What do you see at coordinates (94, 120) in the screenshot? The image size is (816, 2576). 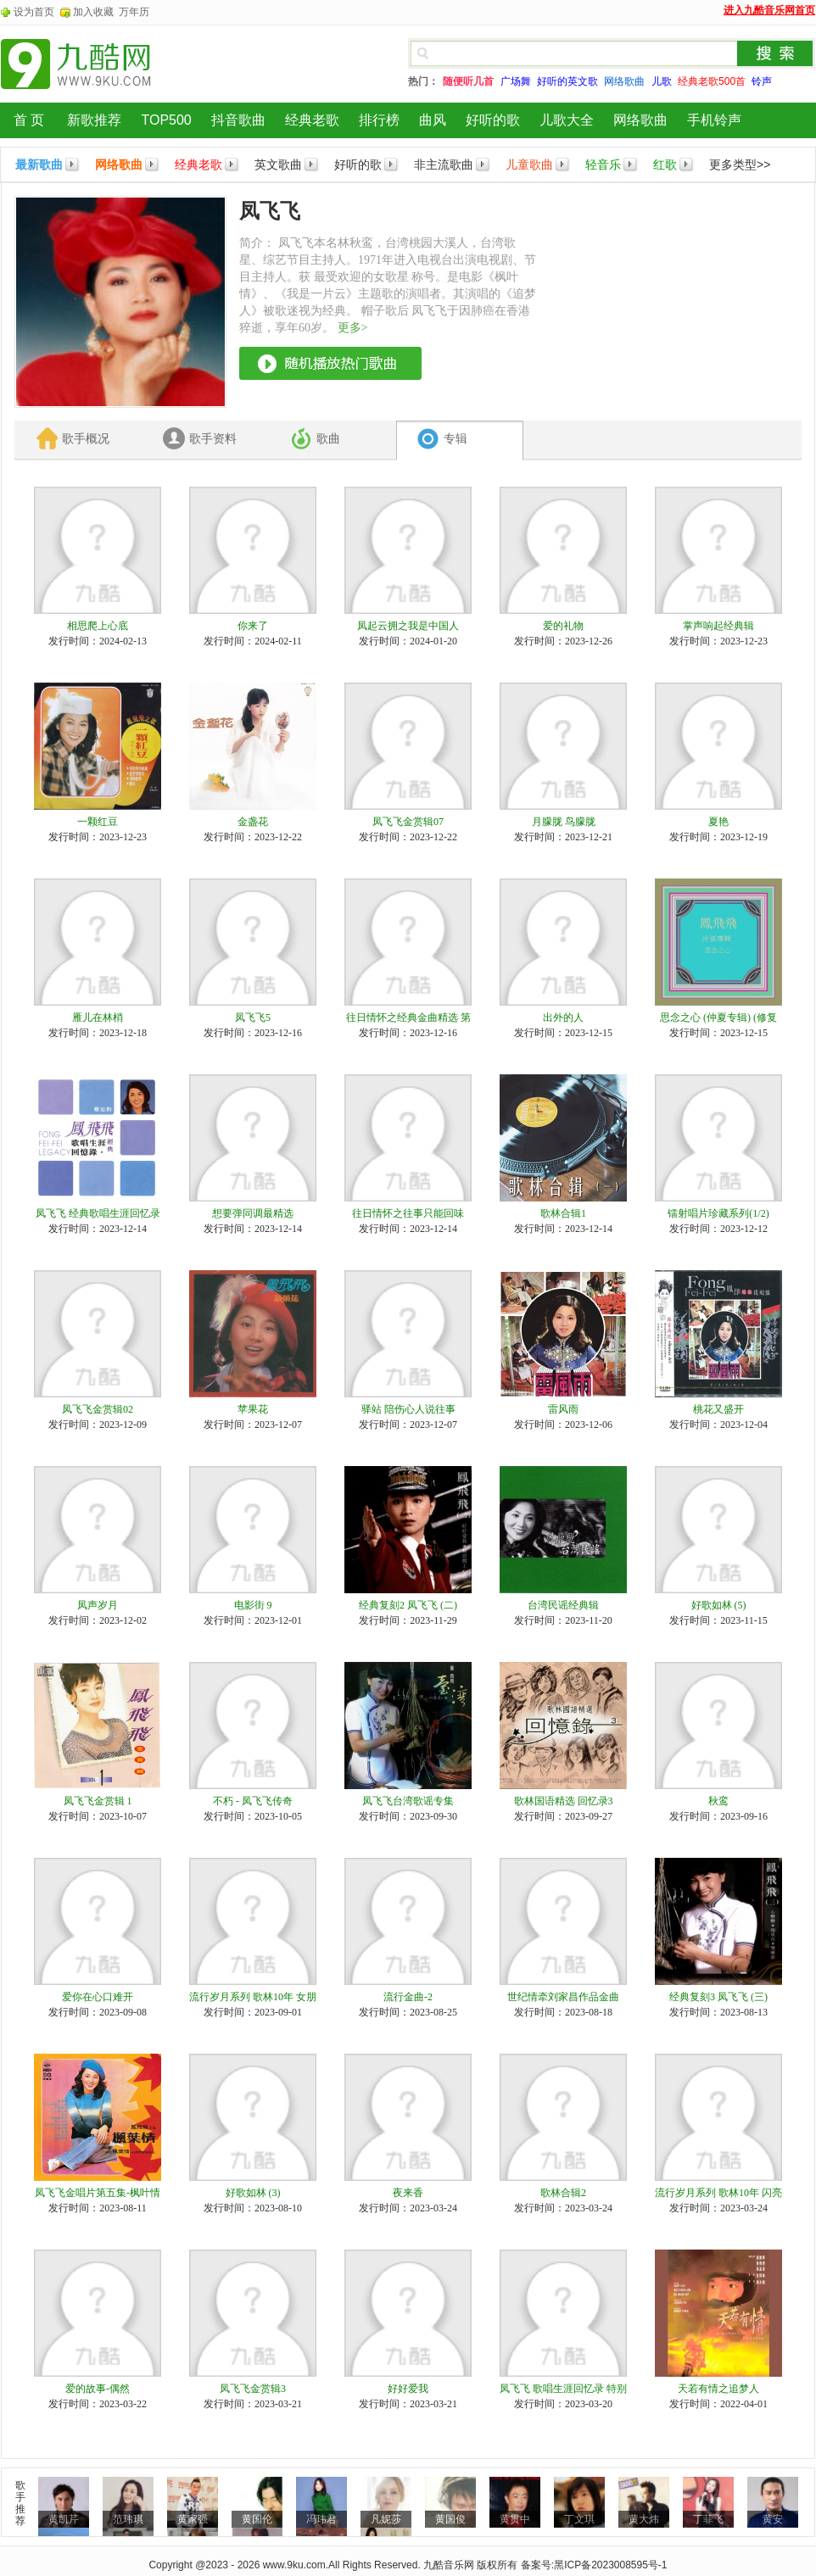 I see `新歌推荐` at bounding box center [94, 120].